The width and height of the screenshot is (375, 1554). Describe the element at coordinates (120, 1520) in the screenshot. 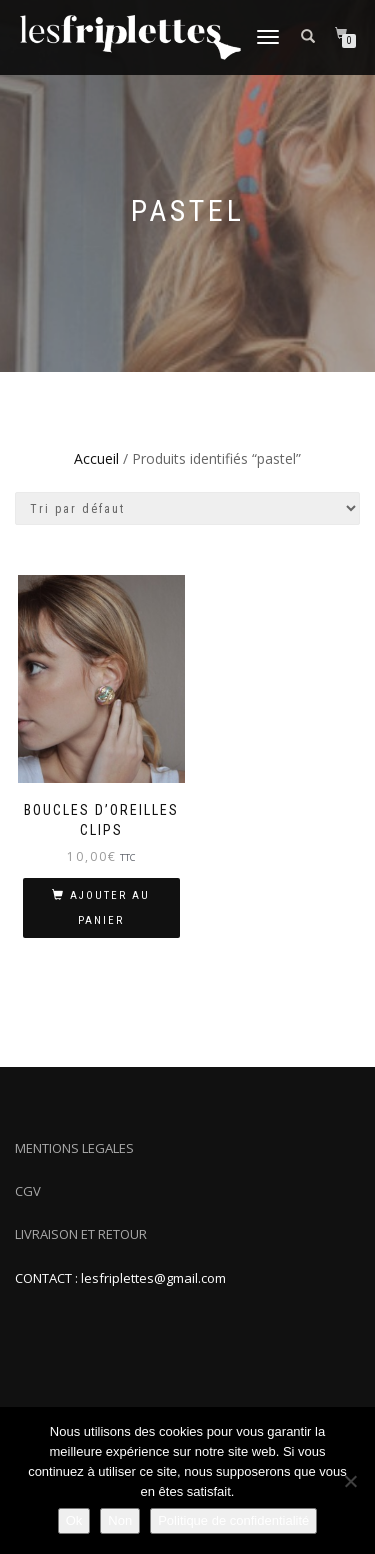

I see `Non` at that location.